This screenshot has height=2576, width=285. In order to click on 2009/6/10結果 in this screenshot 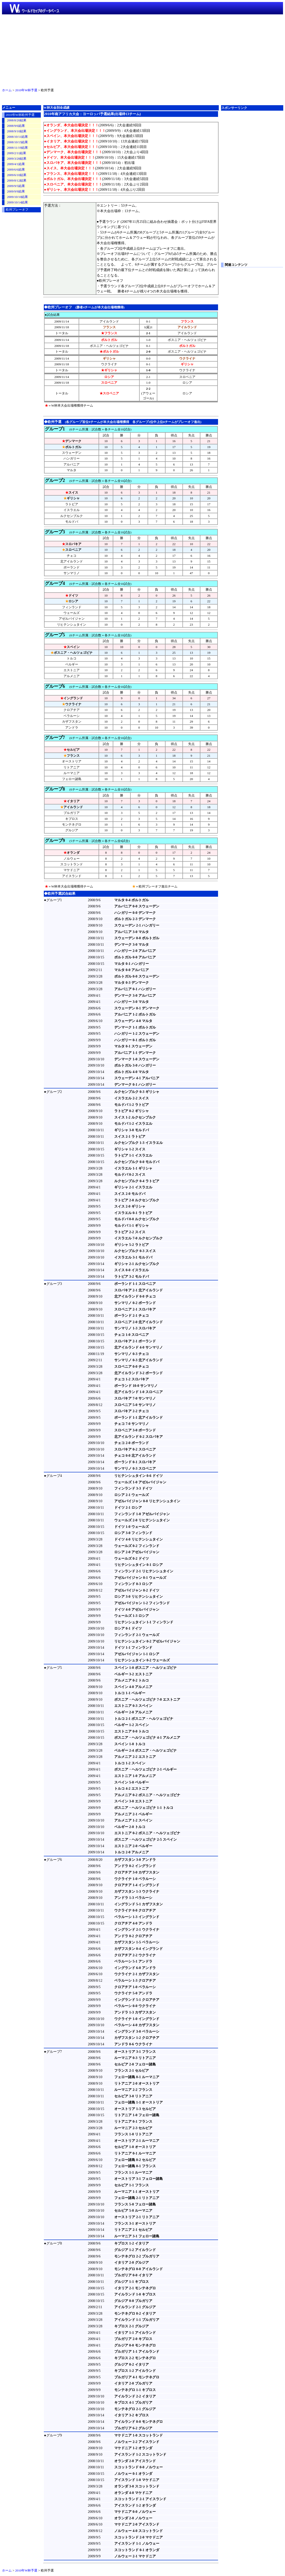, I will do `click(16, 175)`.